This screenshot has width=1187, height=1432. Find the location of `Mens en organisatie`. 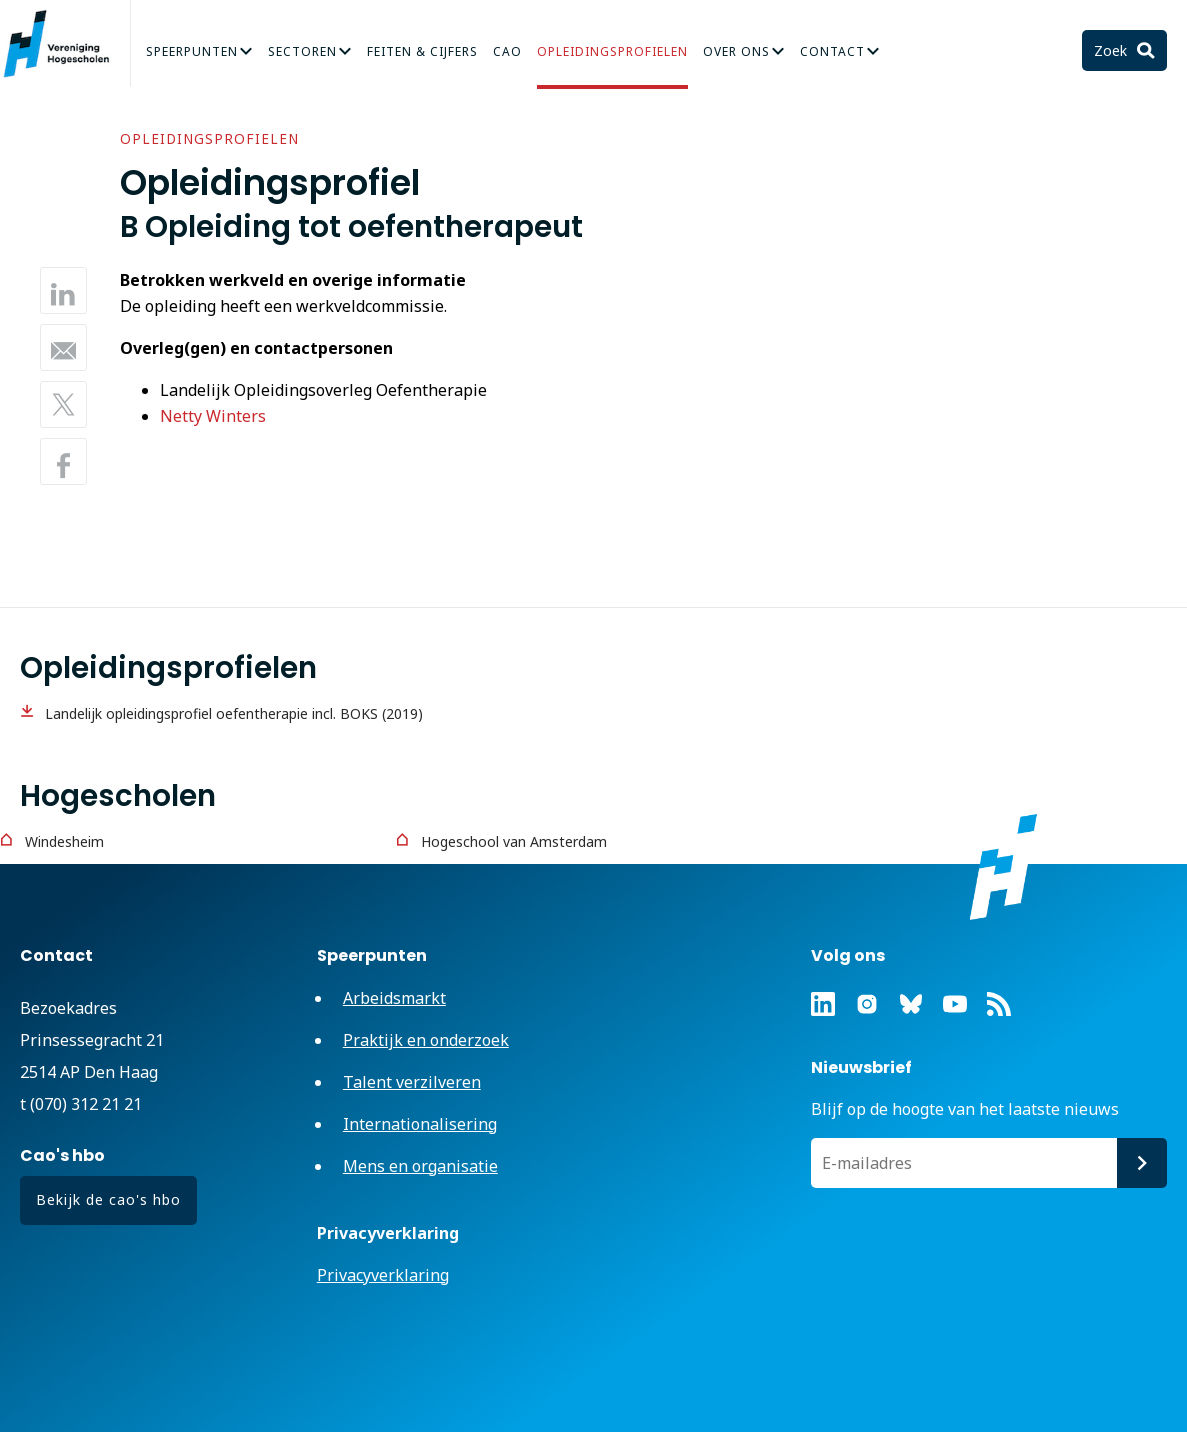

Mens en organisatie is located at coordinates (420, 1166).